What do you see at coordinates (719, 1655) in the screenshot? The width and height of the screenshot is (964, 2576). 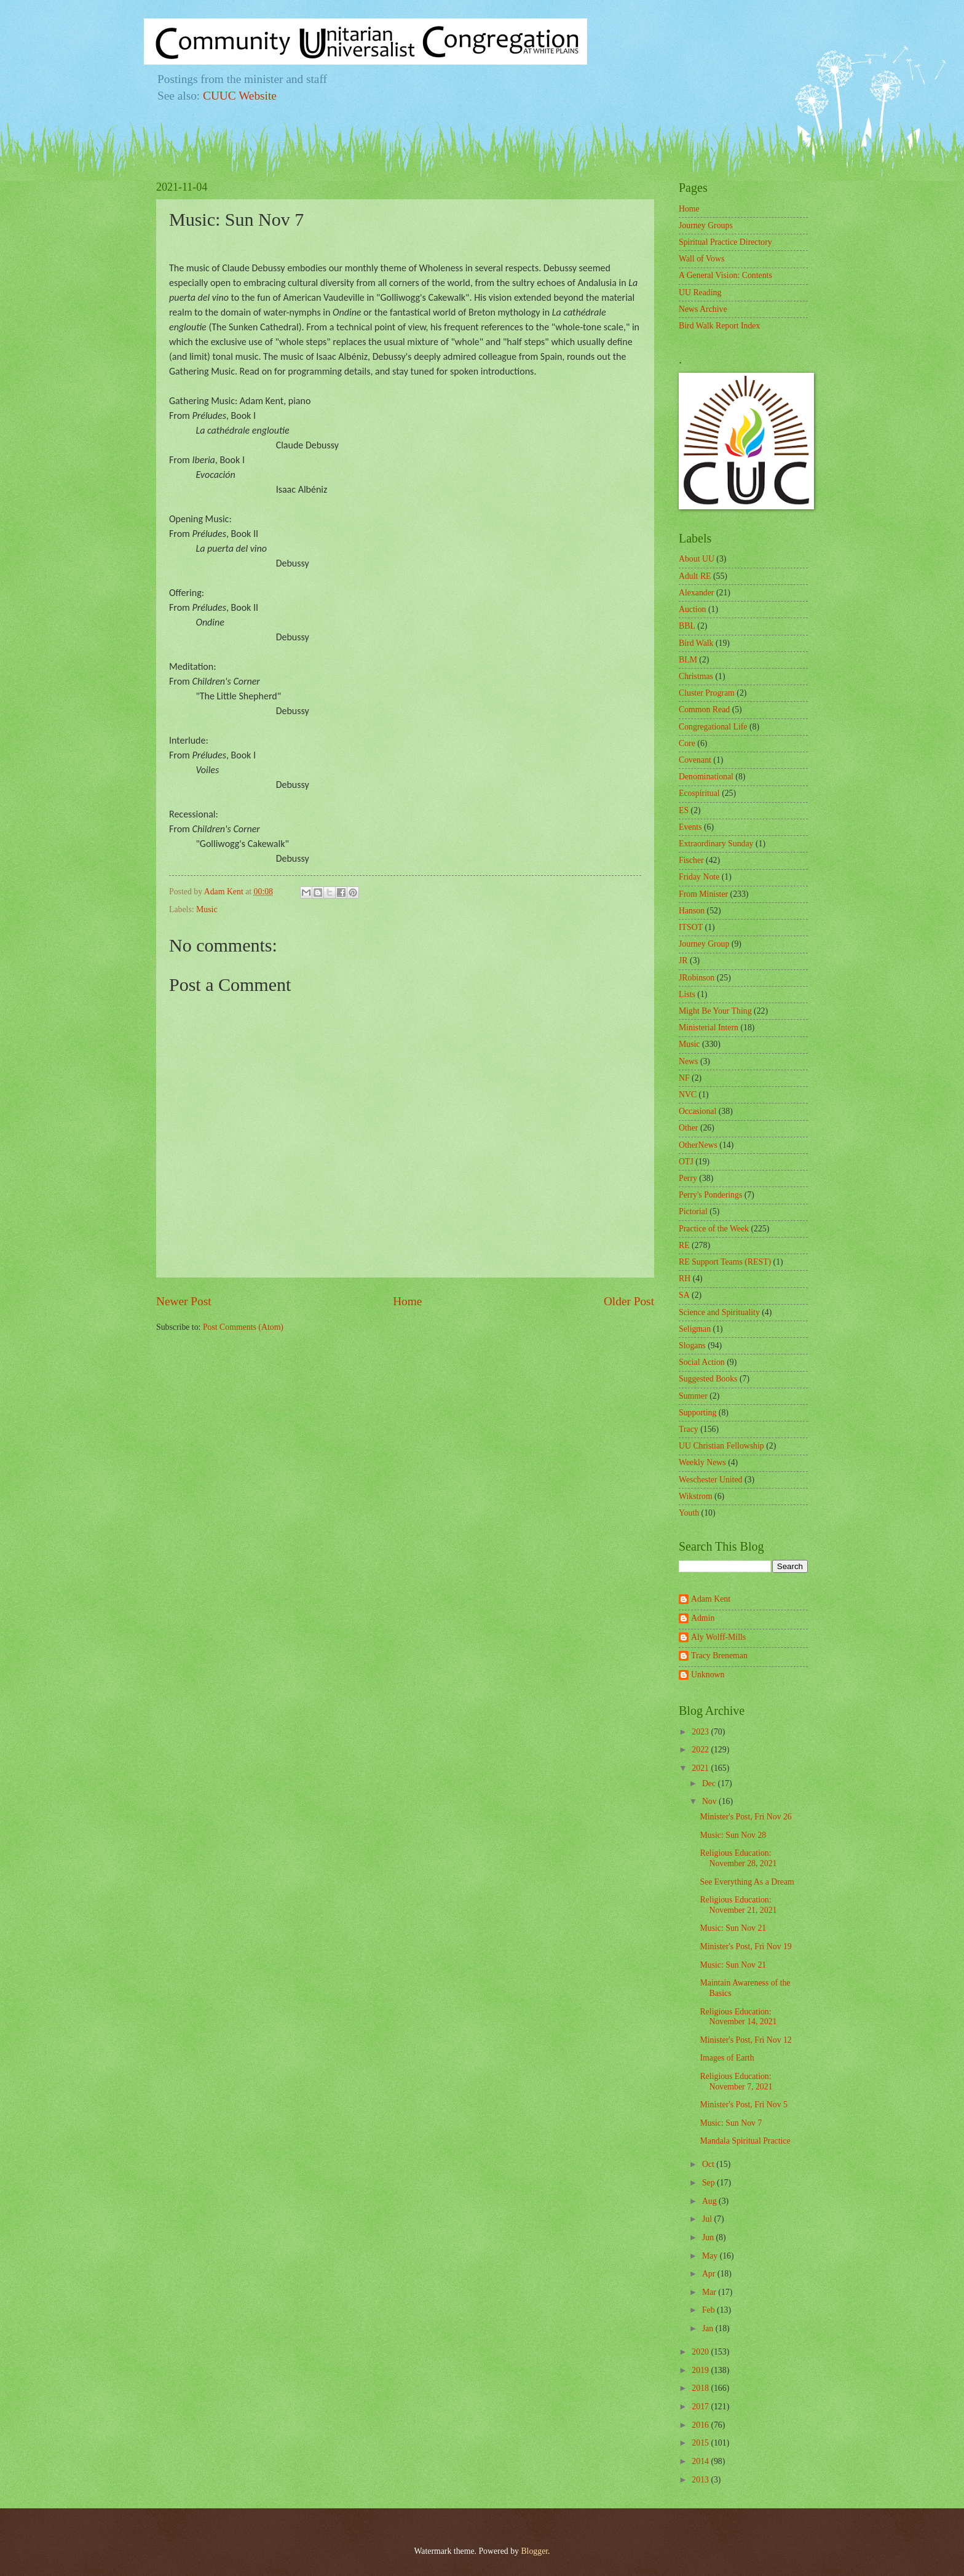 I see `Tracy Breneman` at bounding box center [719, 1655].